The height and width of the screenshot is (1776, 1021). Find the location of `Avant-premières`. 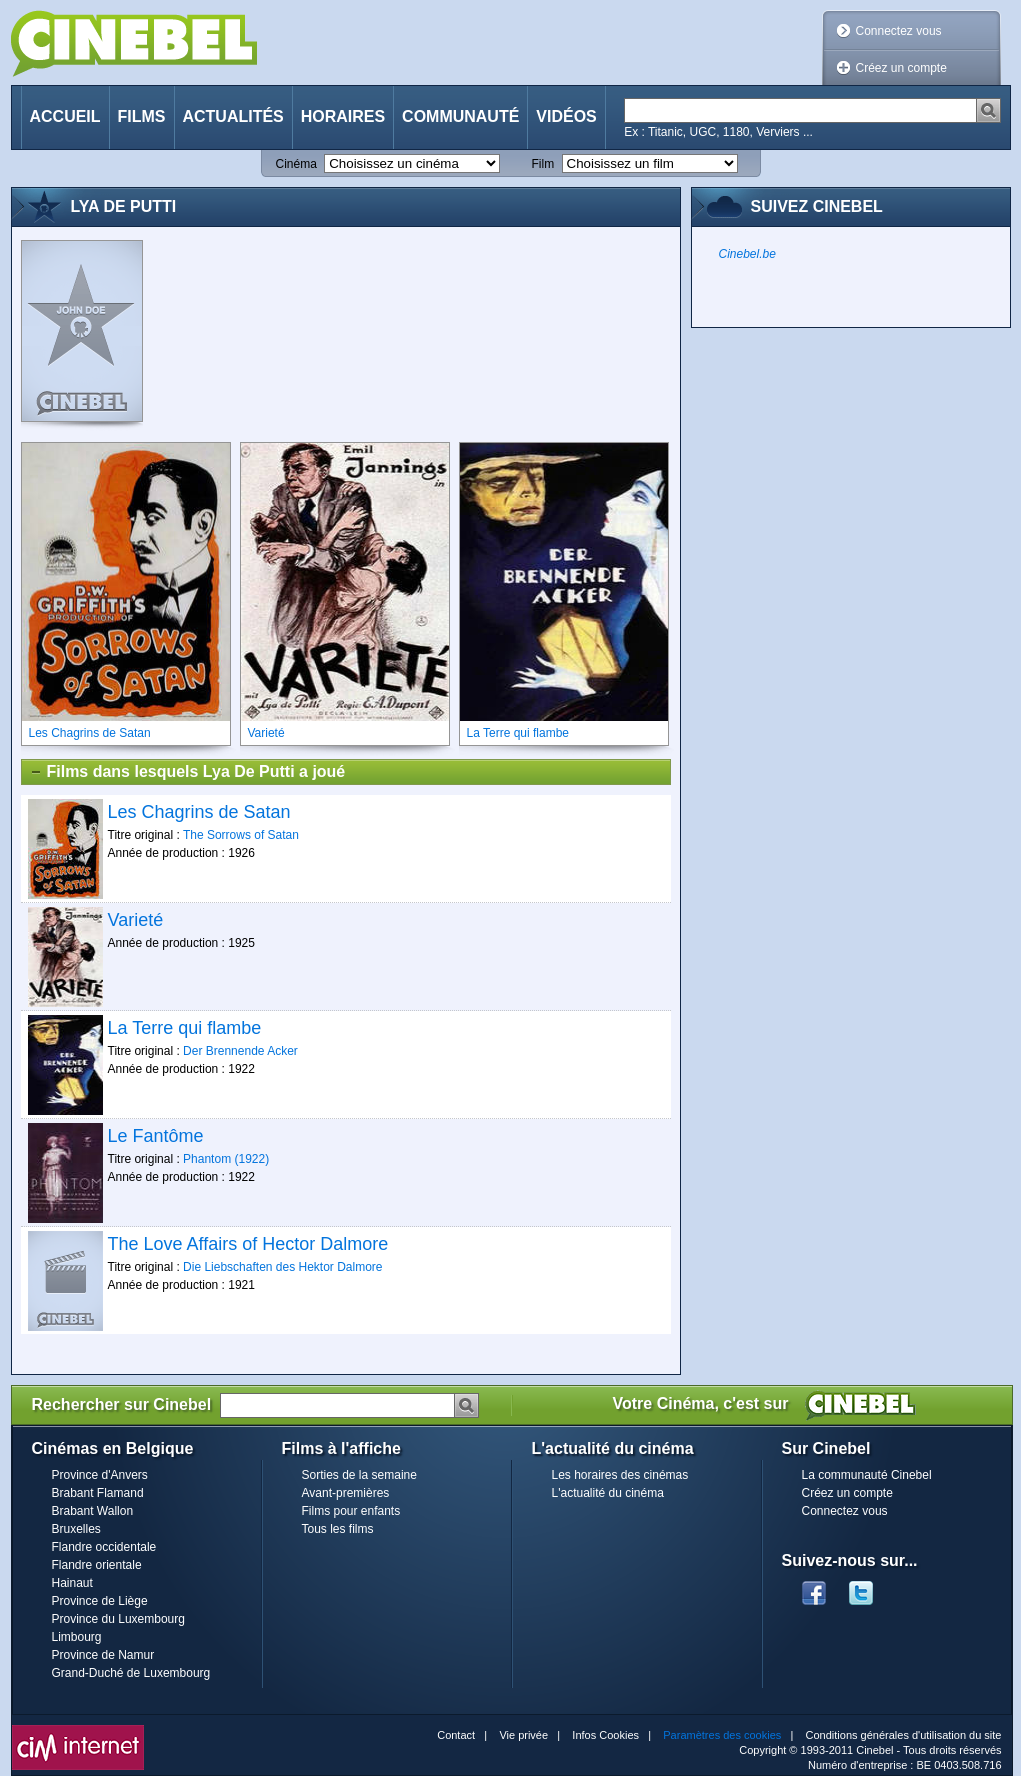

Avant-premières is located at coordinates (346, 1493).